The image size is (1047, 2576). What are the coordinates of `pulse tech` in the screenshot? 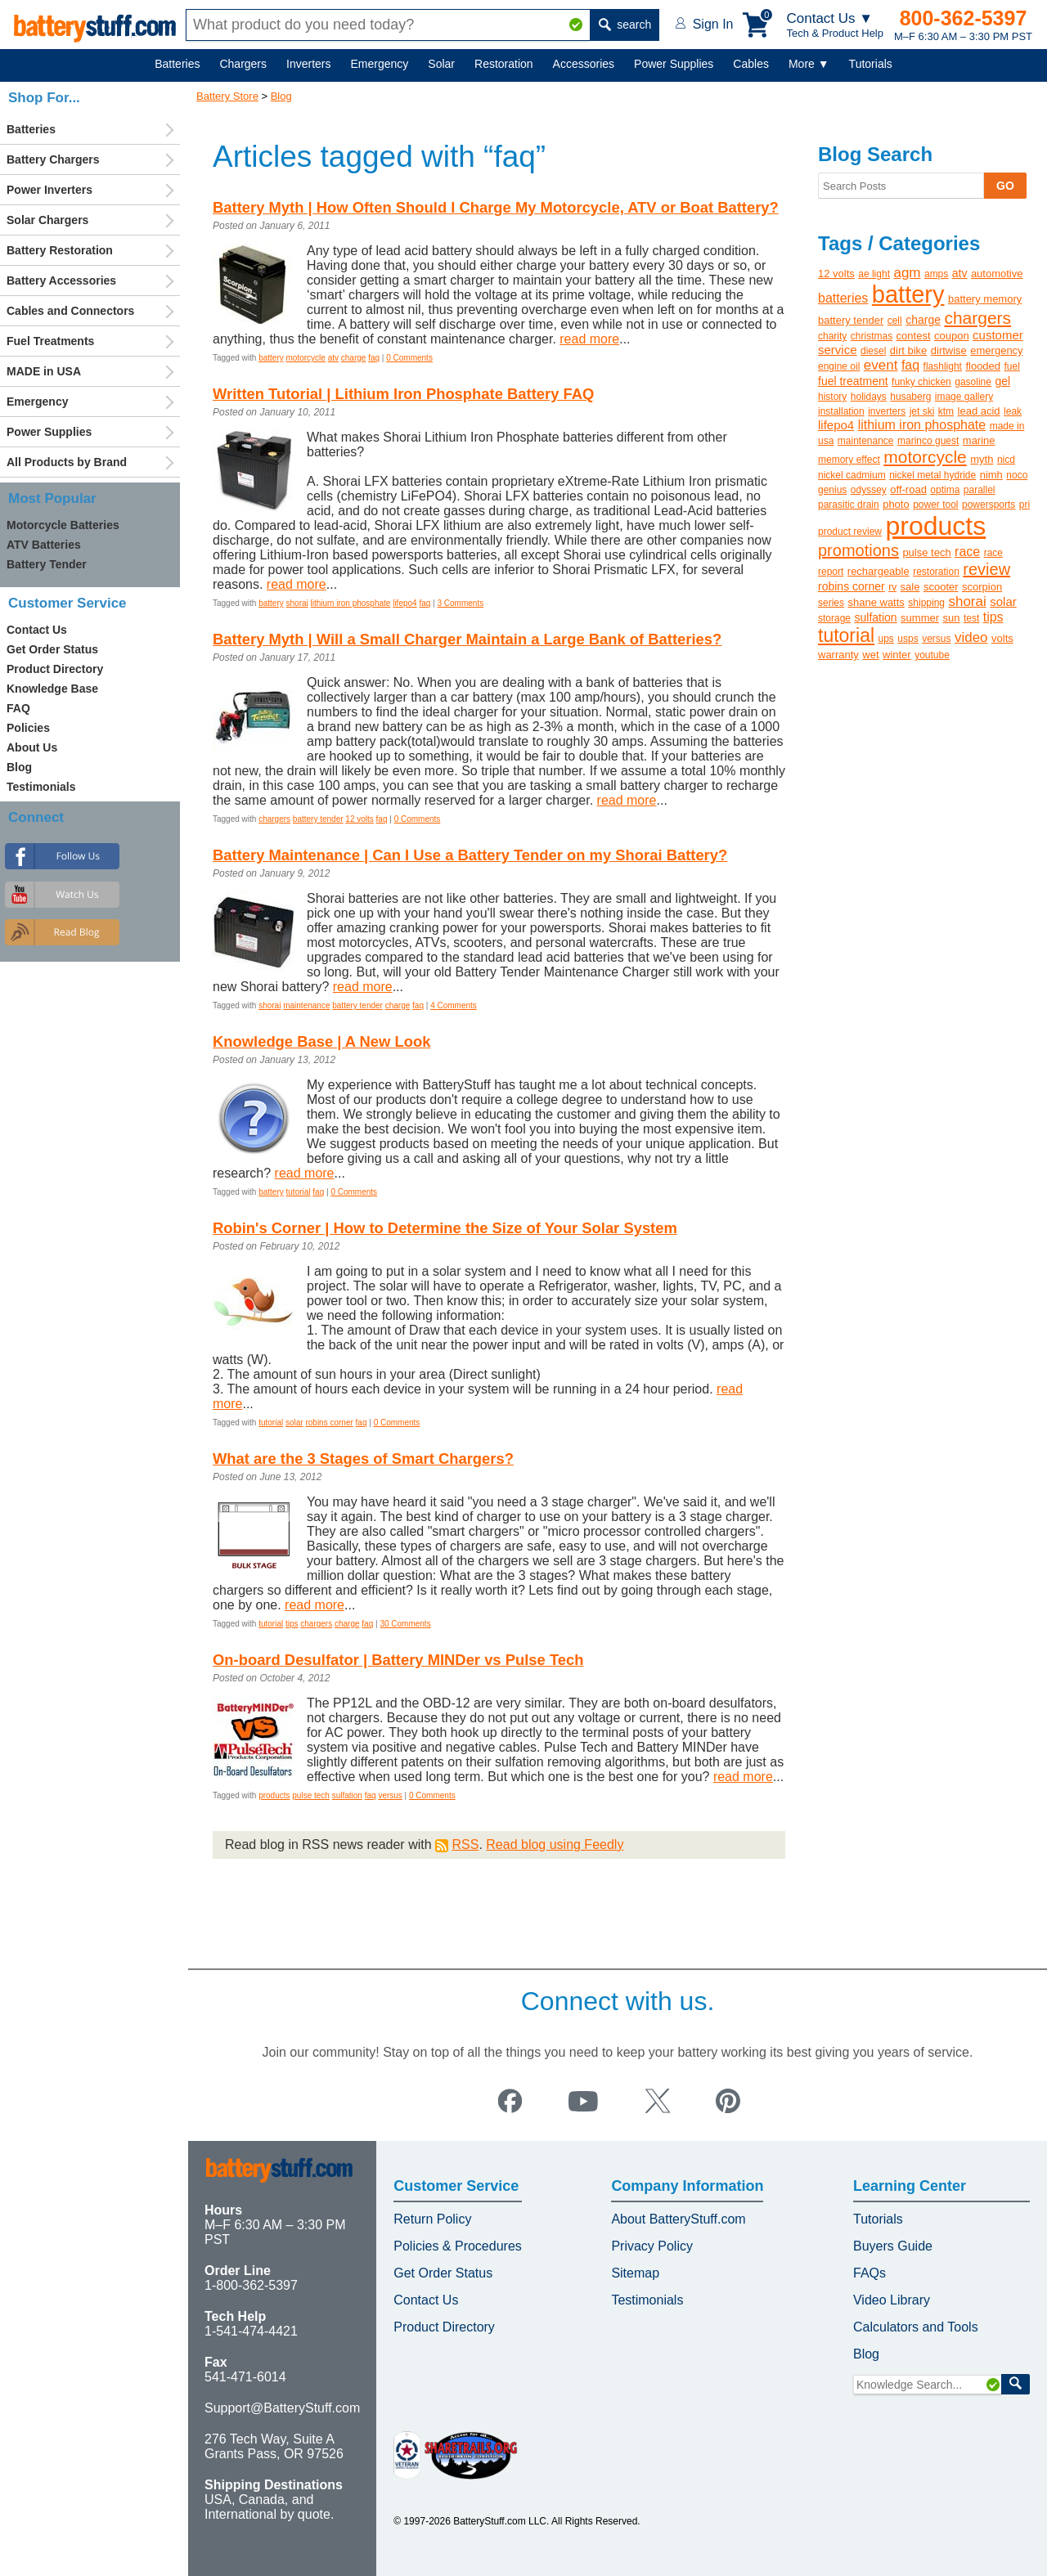 It's located at (311, 1795).